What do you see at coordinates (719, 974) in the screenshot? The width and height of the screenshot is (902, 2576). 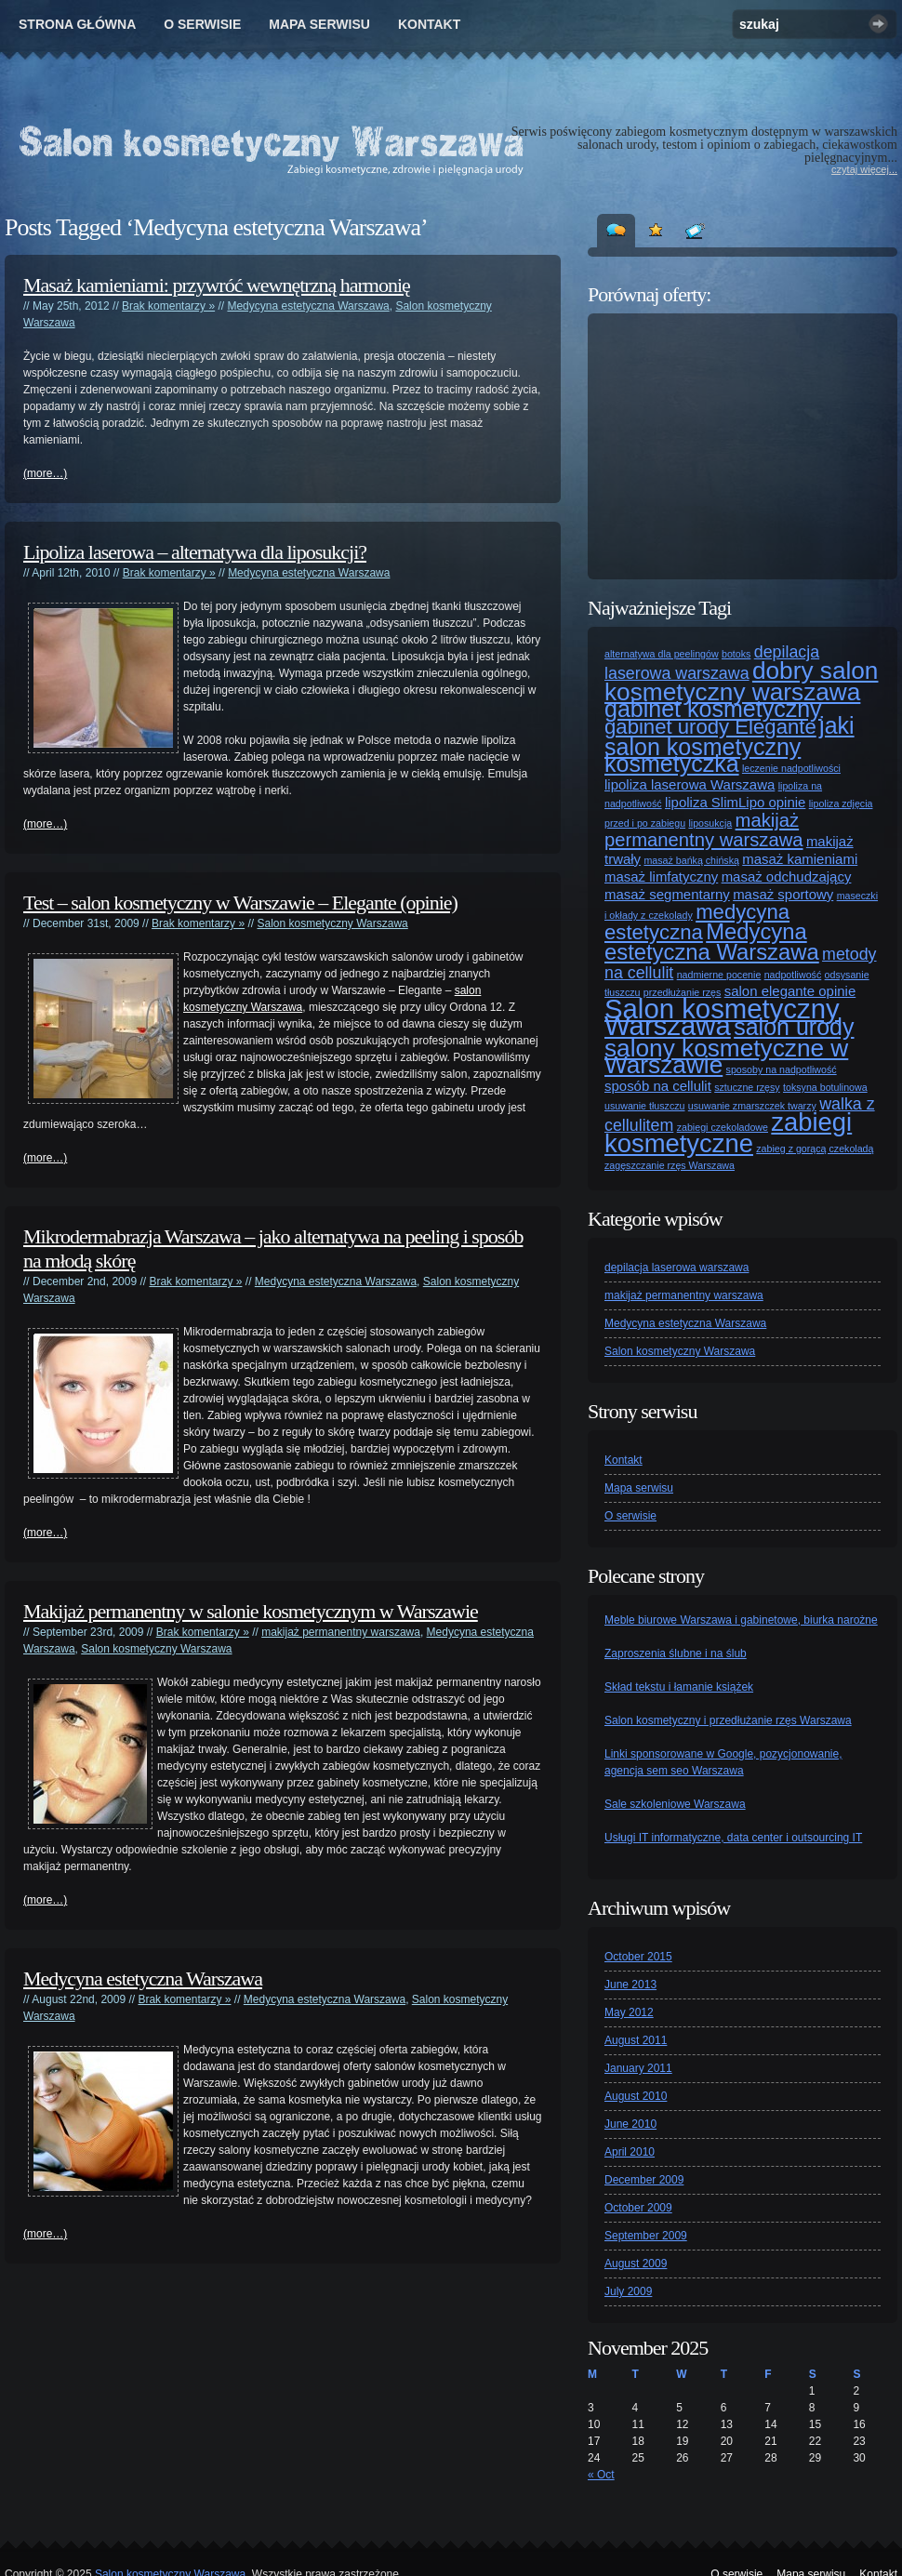 I see `nadmierne pocenie [nadmierne pocenie (1 item)]` at bounding box center [719, 974].